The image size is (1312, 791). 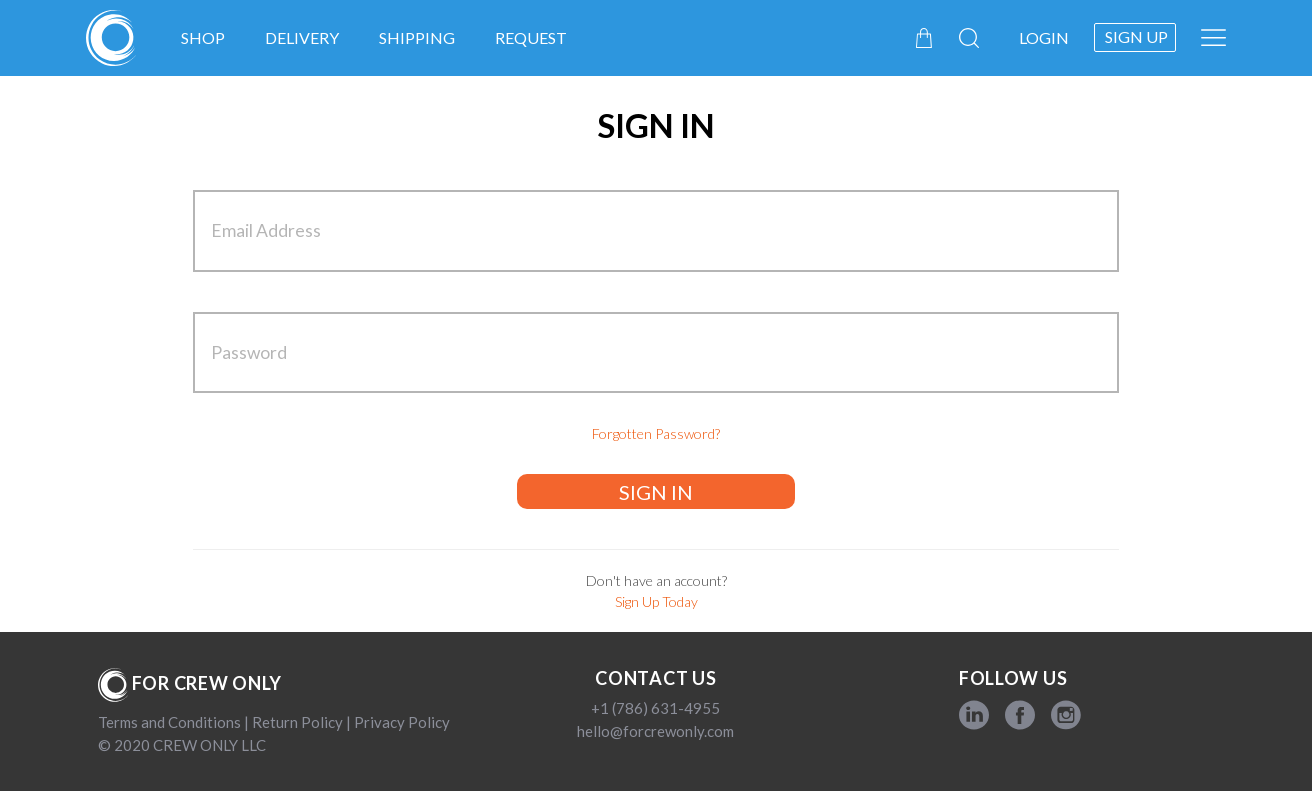 What do you see at coordinates (171, 722) in the screenshot?
I see `Terms and Conditions` at bounding box center [171, 722].